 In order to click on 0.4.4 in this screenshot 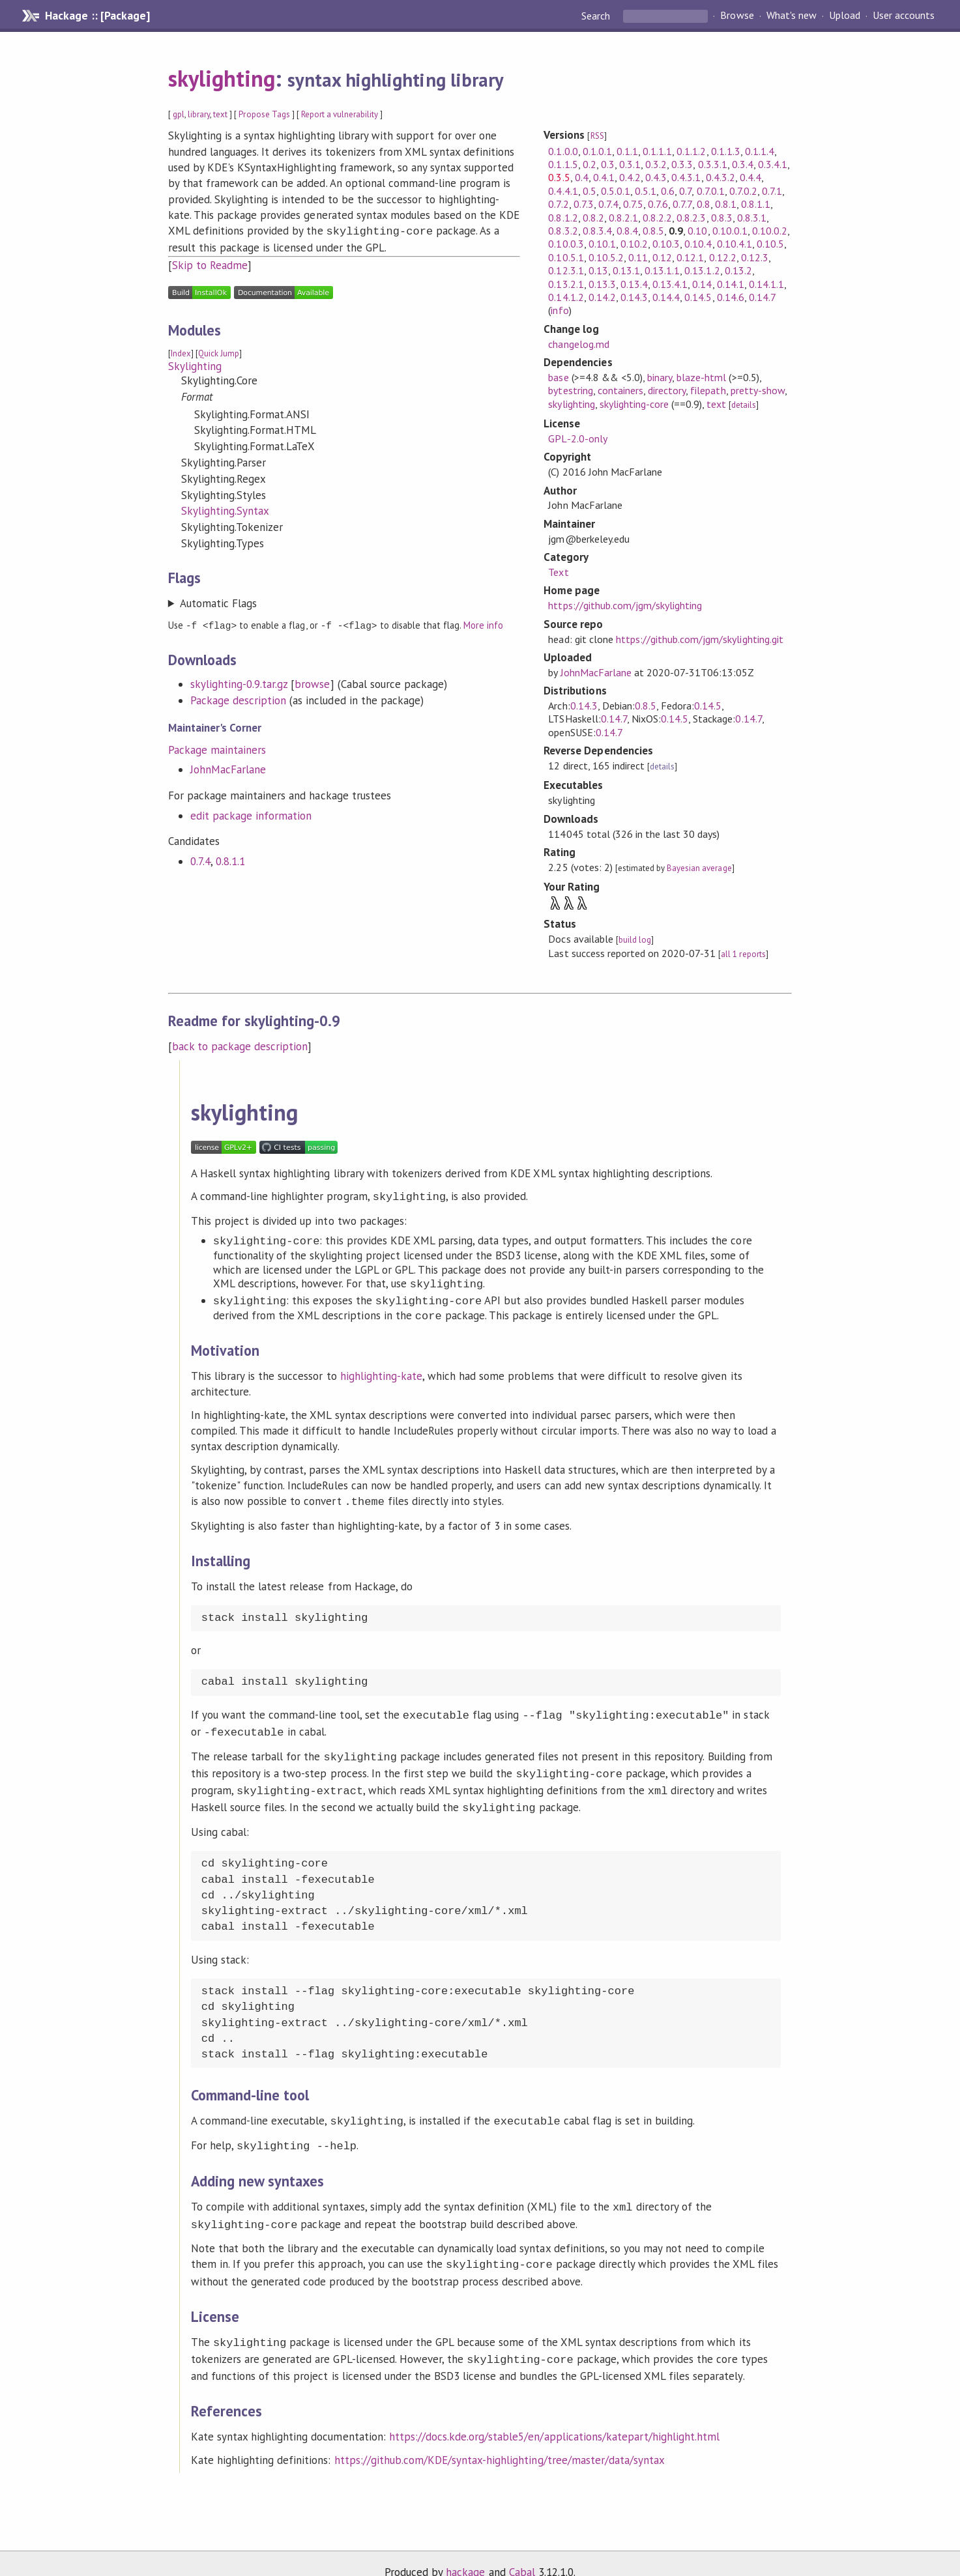, I will do `click(750, 177)`.